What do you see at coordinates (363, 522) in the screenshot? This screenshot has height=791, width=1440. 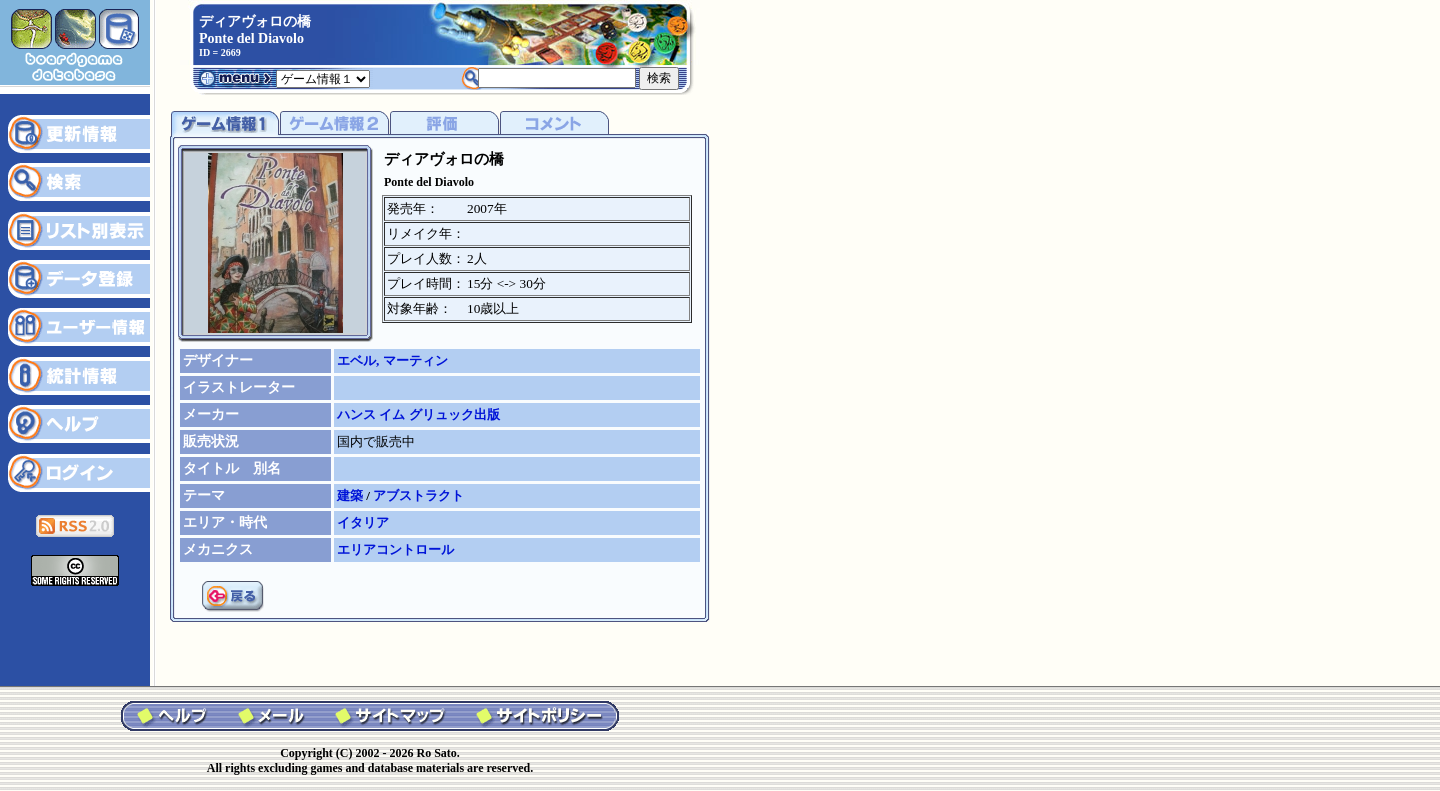 I see `イタリア` at bounding box center [363, 522].